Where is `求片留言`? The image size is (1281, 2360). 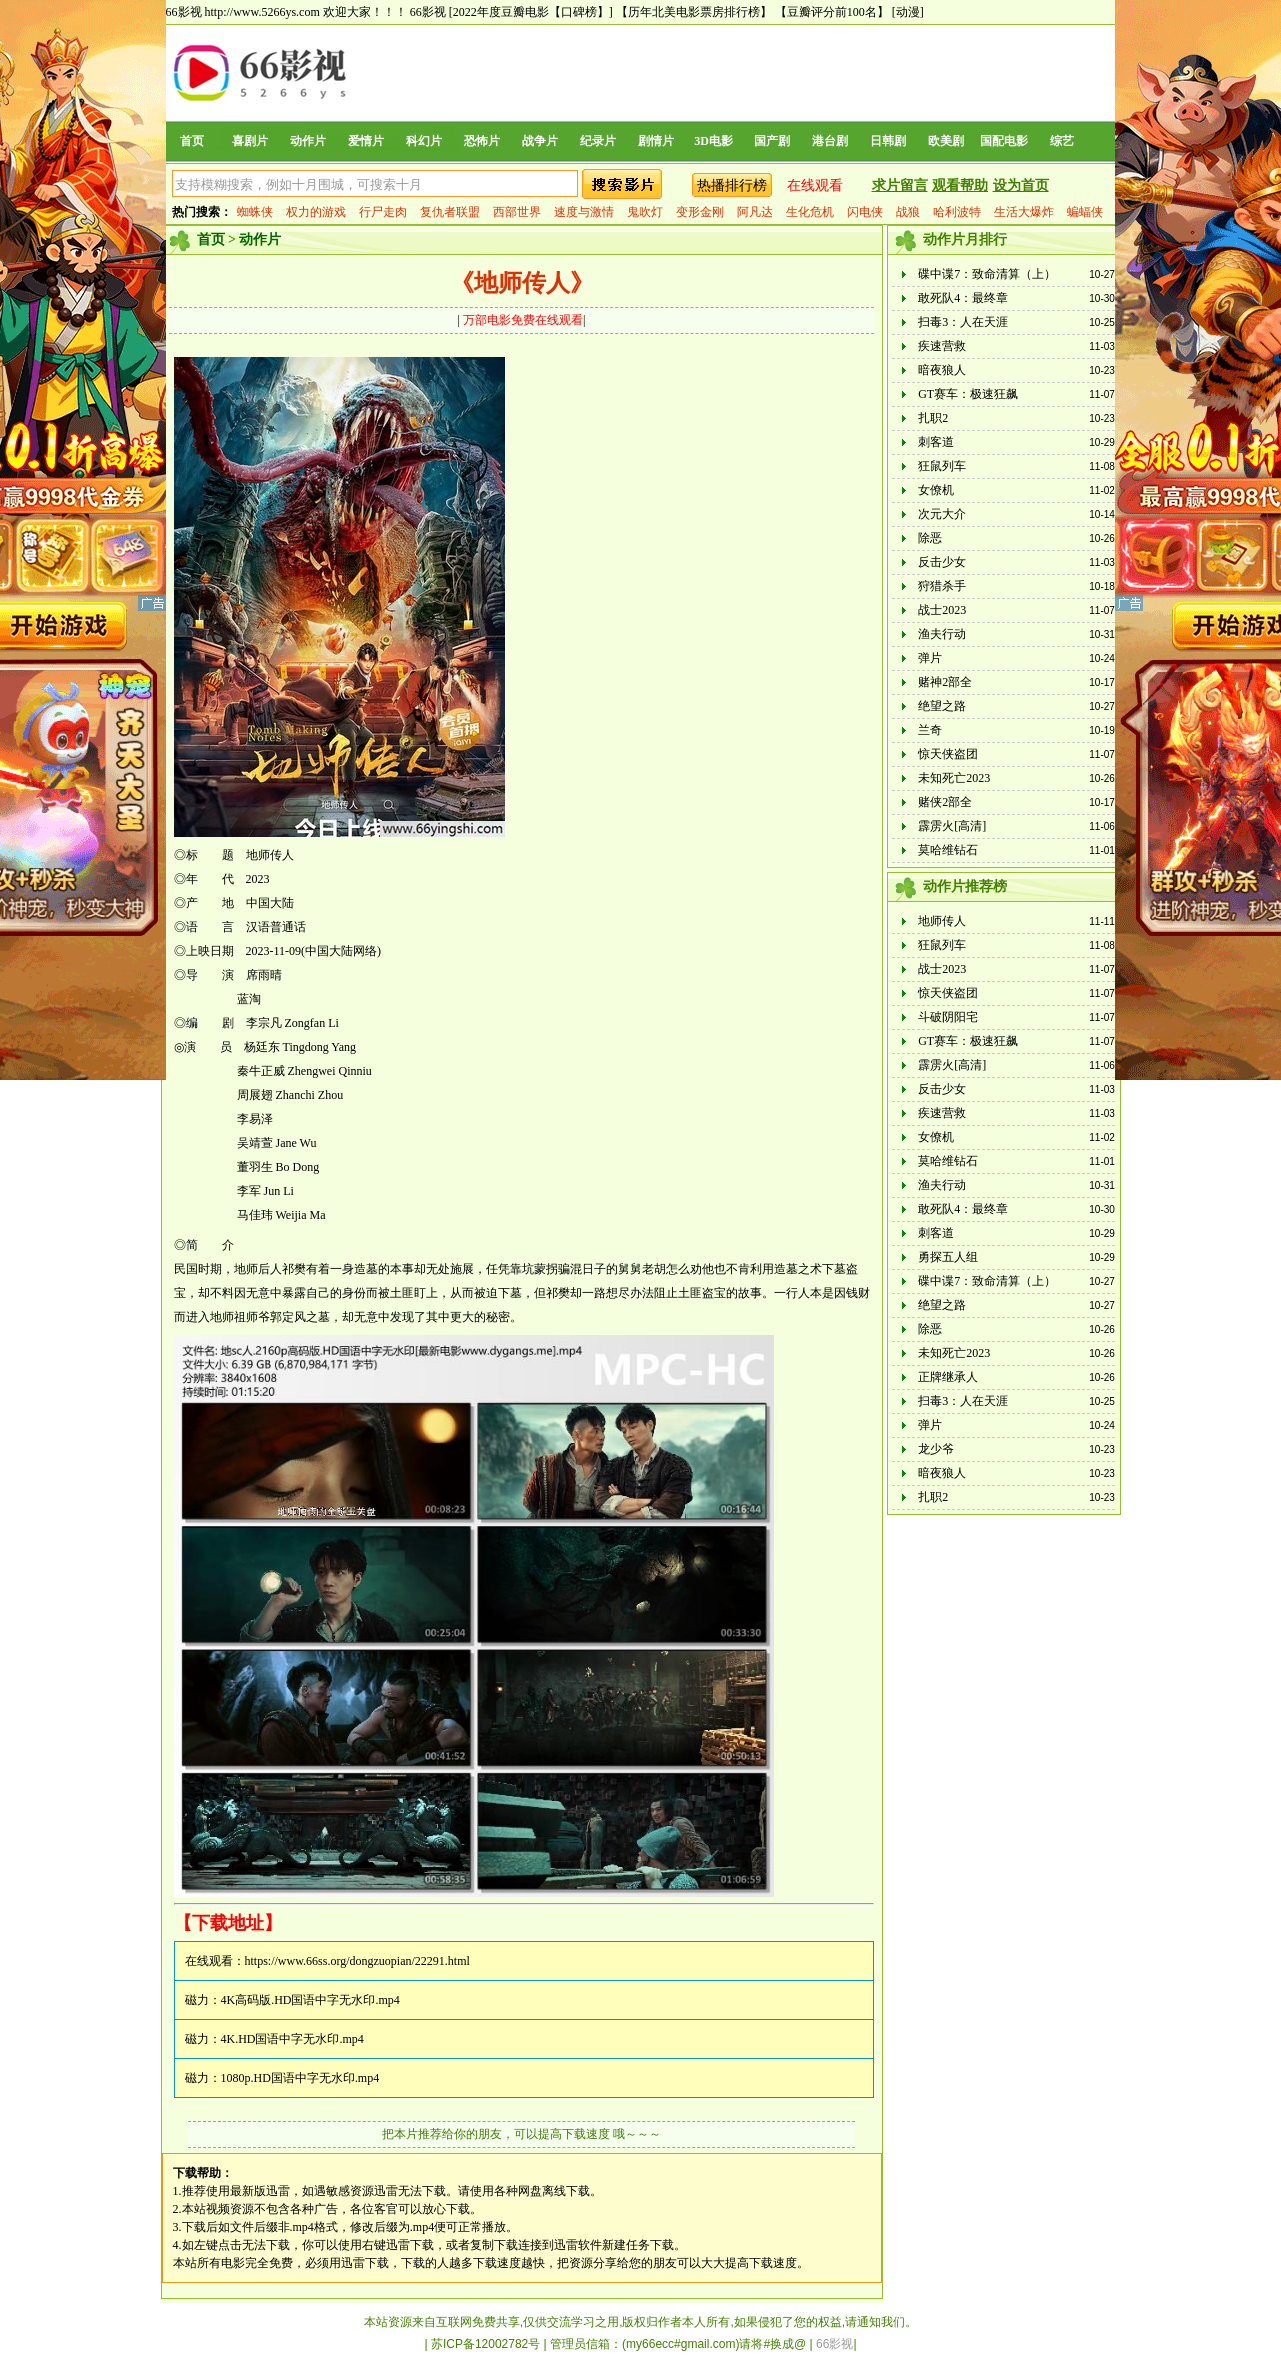 求片留言 is located at coordinates (900, 185).